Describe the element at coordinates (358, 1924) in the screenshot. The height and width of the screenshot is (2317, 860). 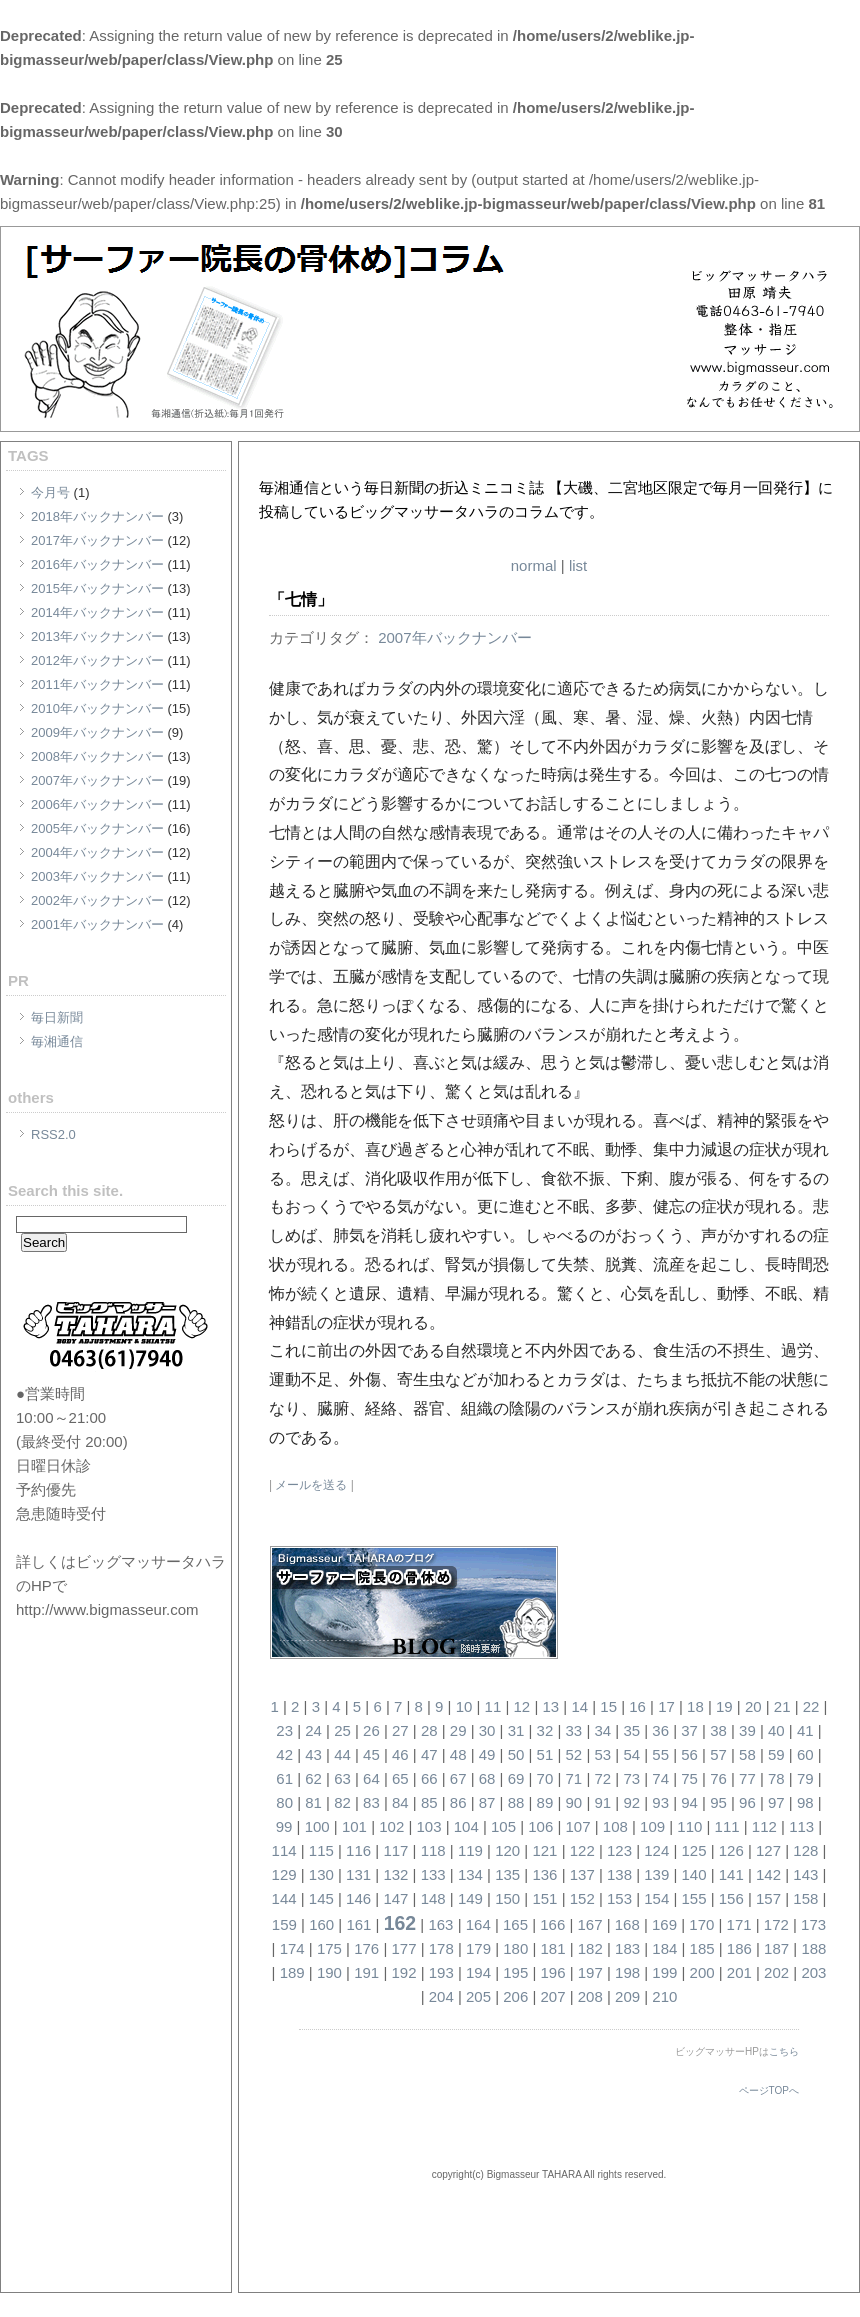
I see `161` at that location.